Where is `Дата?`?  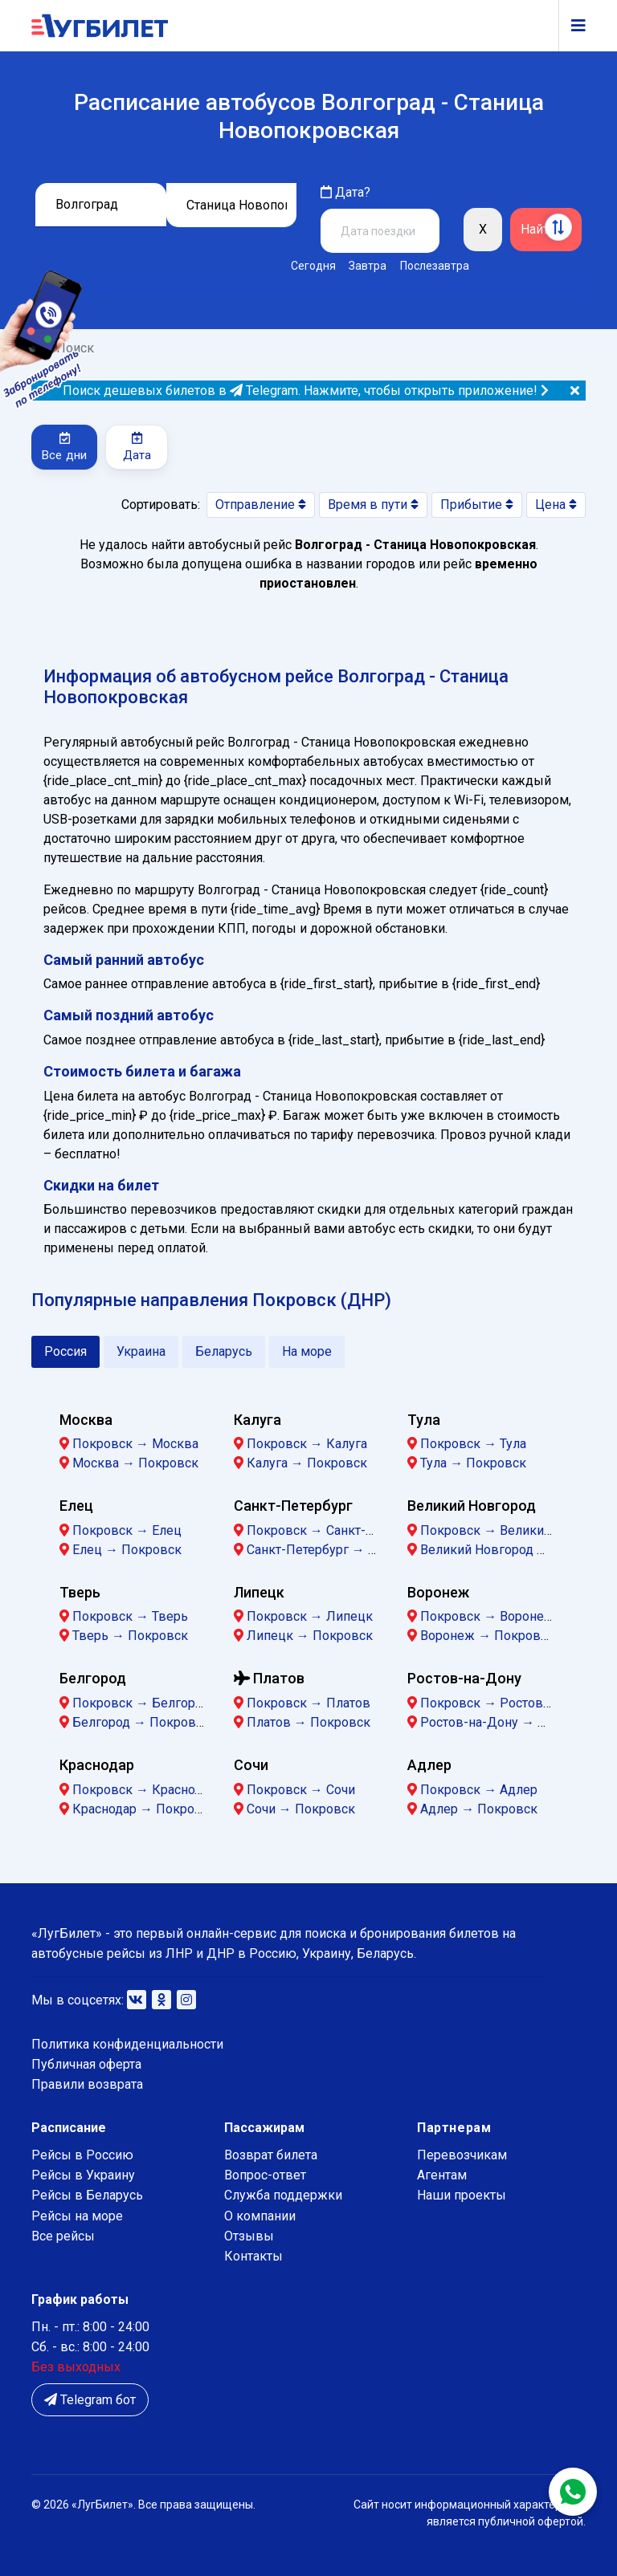 Дата? is located at coordinates (345, 192).